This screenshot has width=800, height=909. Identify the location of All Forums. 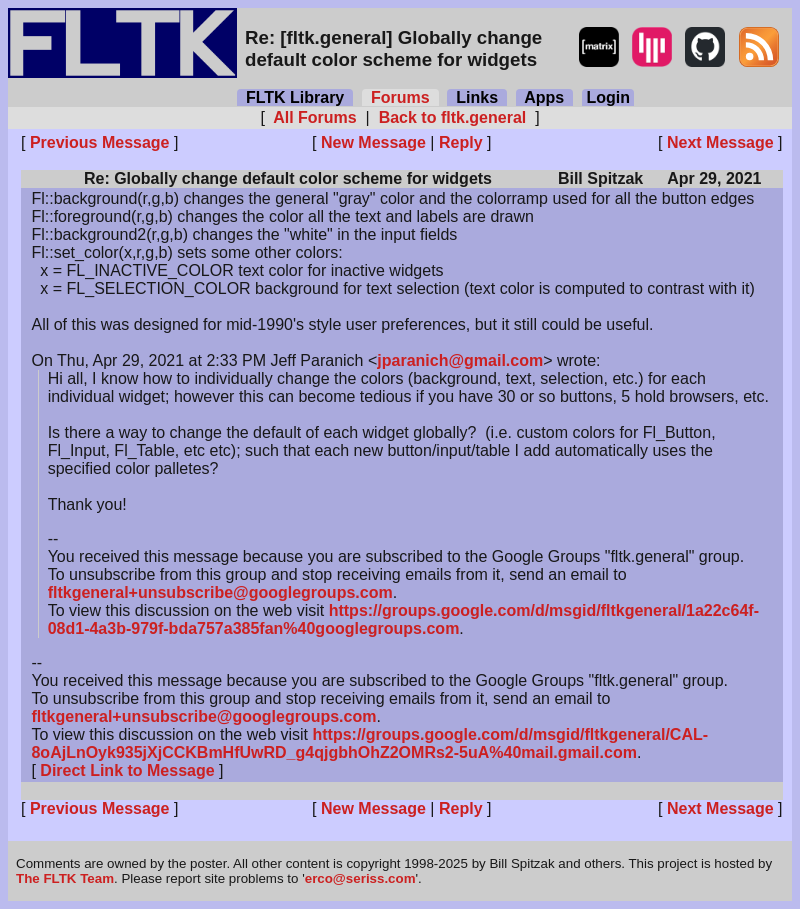
(315, 117).